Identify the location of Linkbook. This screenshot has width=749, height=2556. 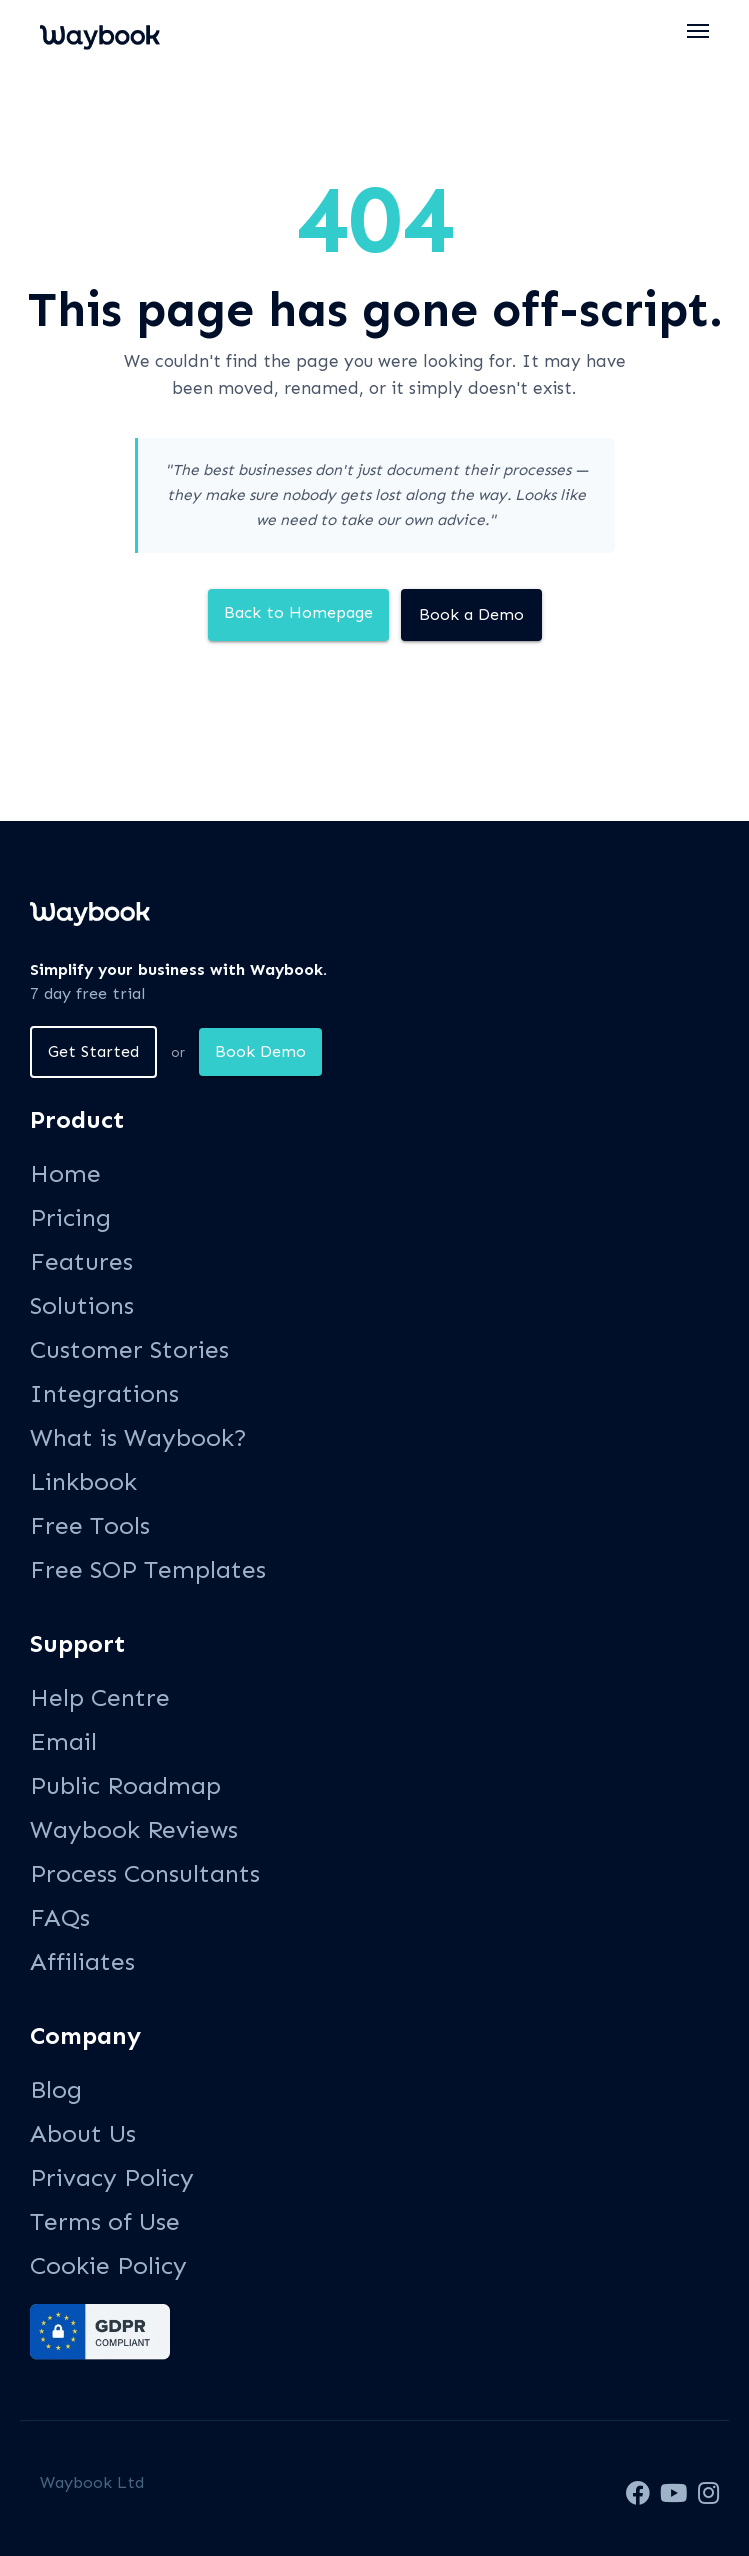
(83, 1481).